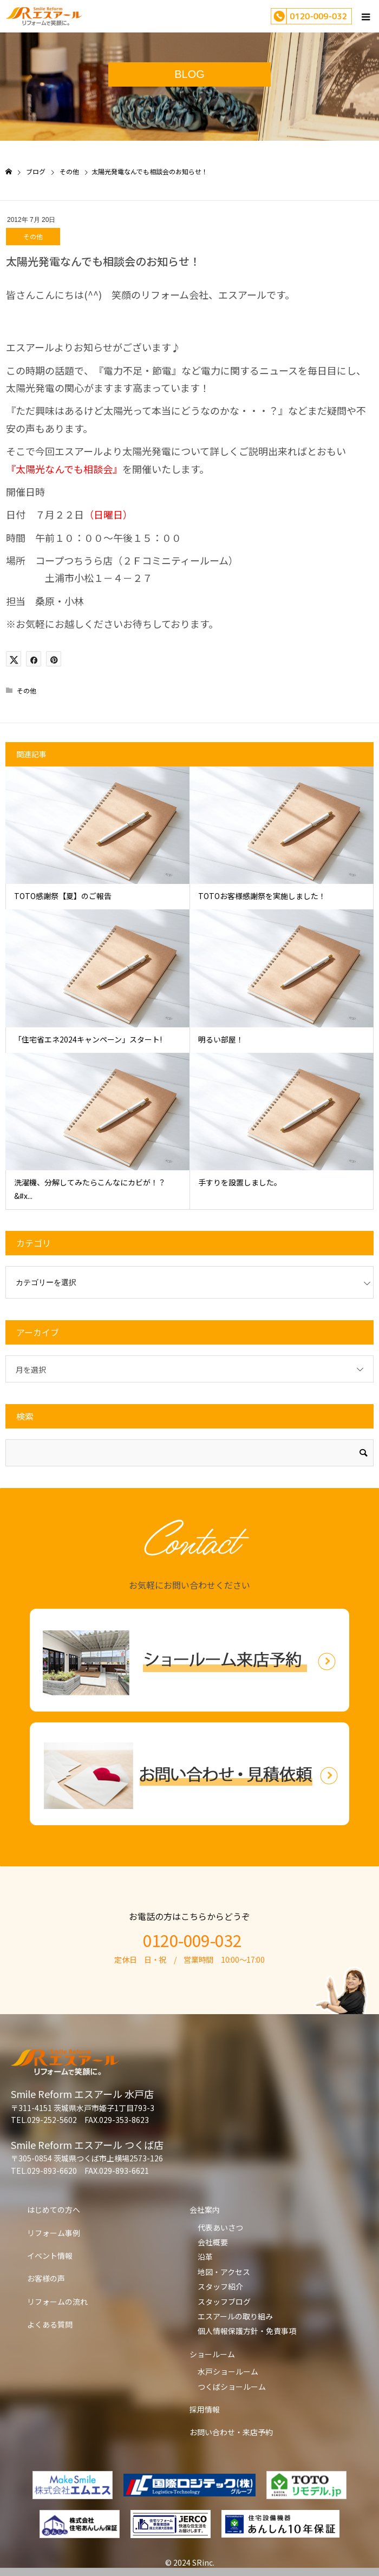 This screenshot has width=379, height=2576. What do you see at coordinates (228, 2371) in the screenshot?
I see `水戸ショールーム` at bounding box center [228, 2371].